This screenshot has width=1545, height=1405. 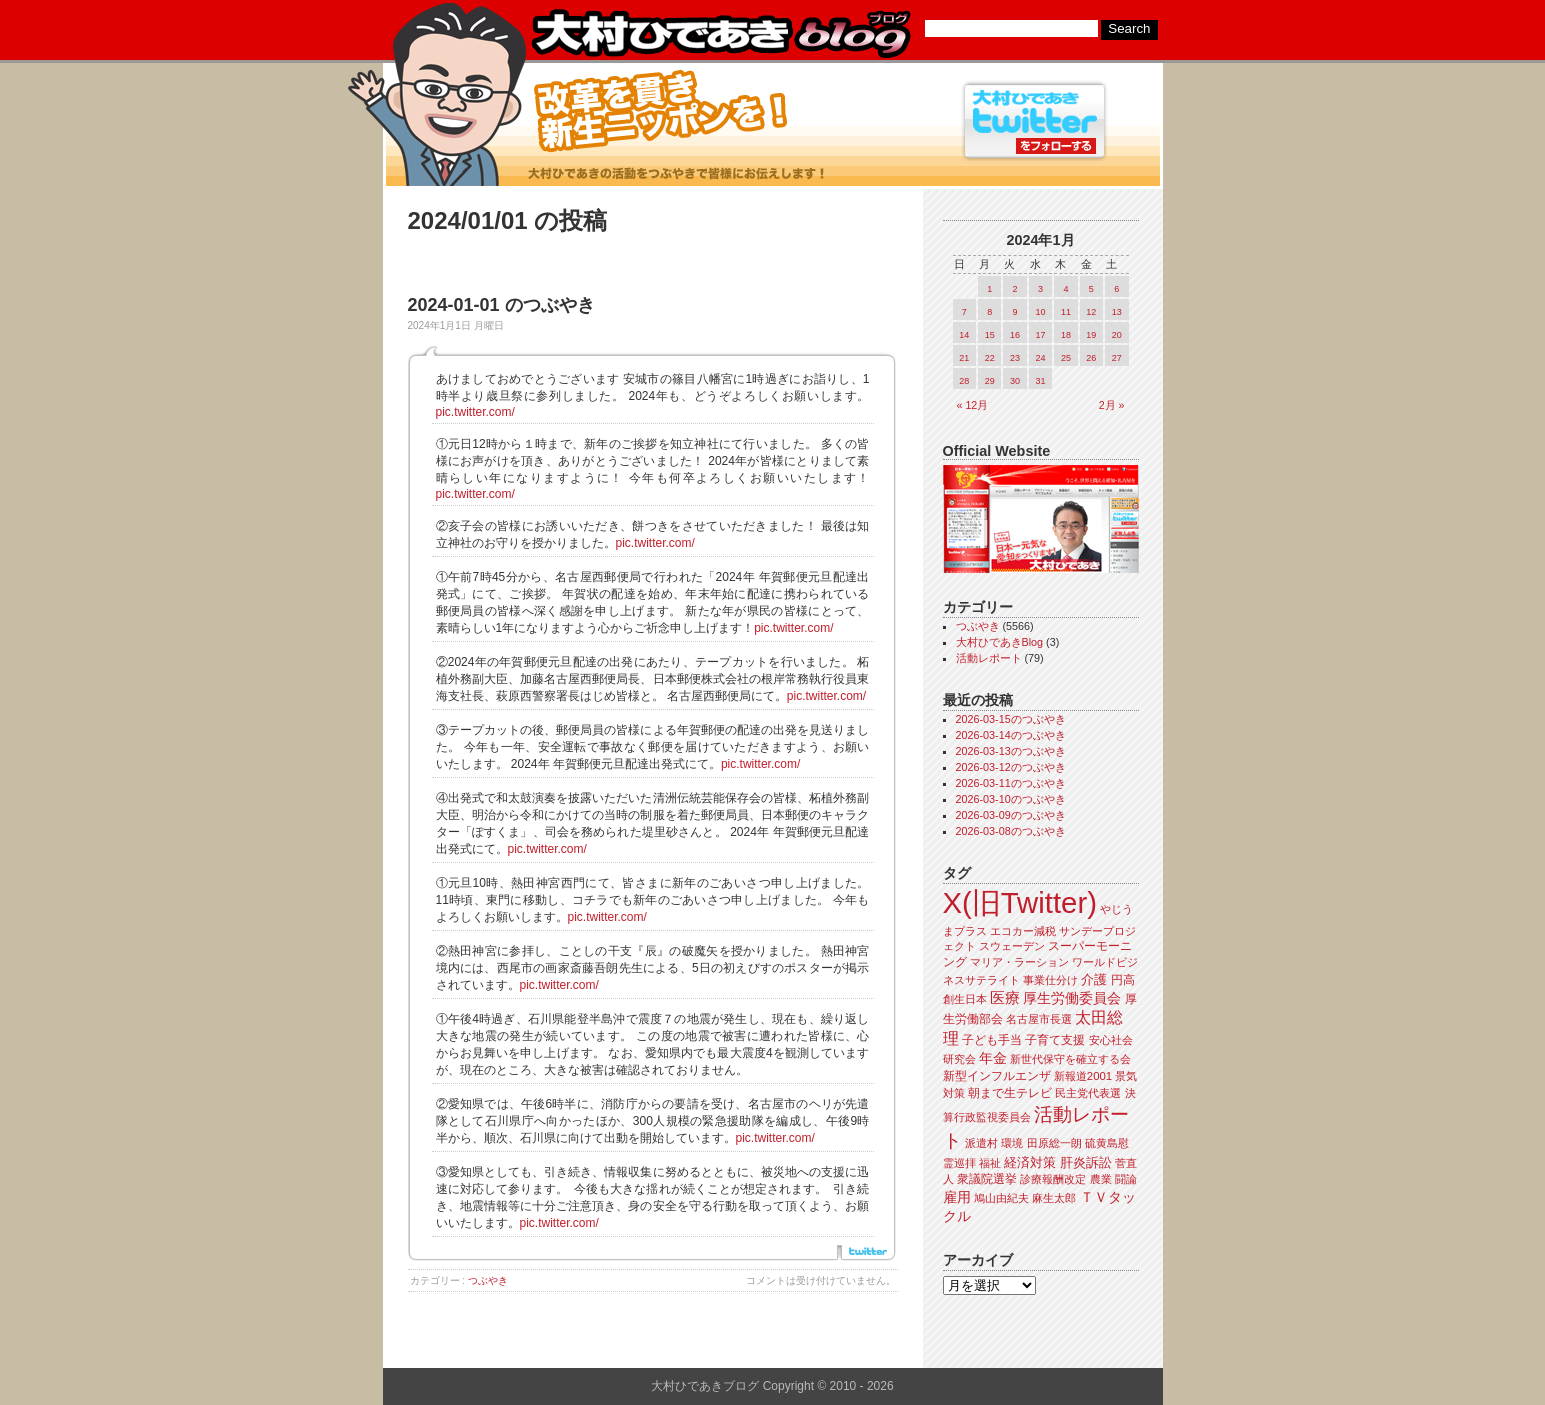 What do you see at coordinates (1066, 335) in the screenshot?
I see `18` at bounding box center [1066, 335].